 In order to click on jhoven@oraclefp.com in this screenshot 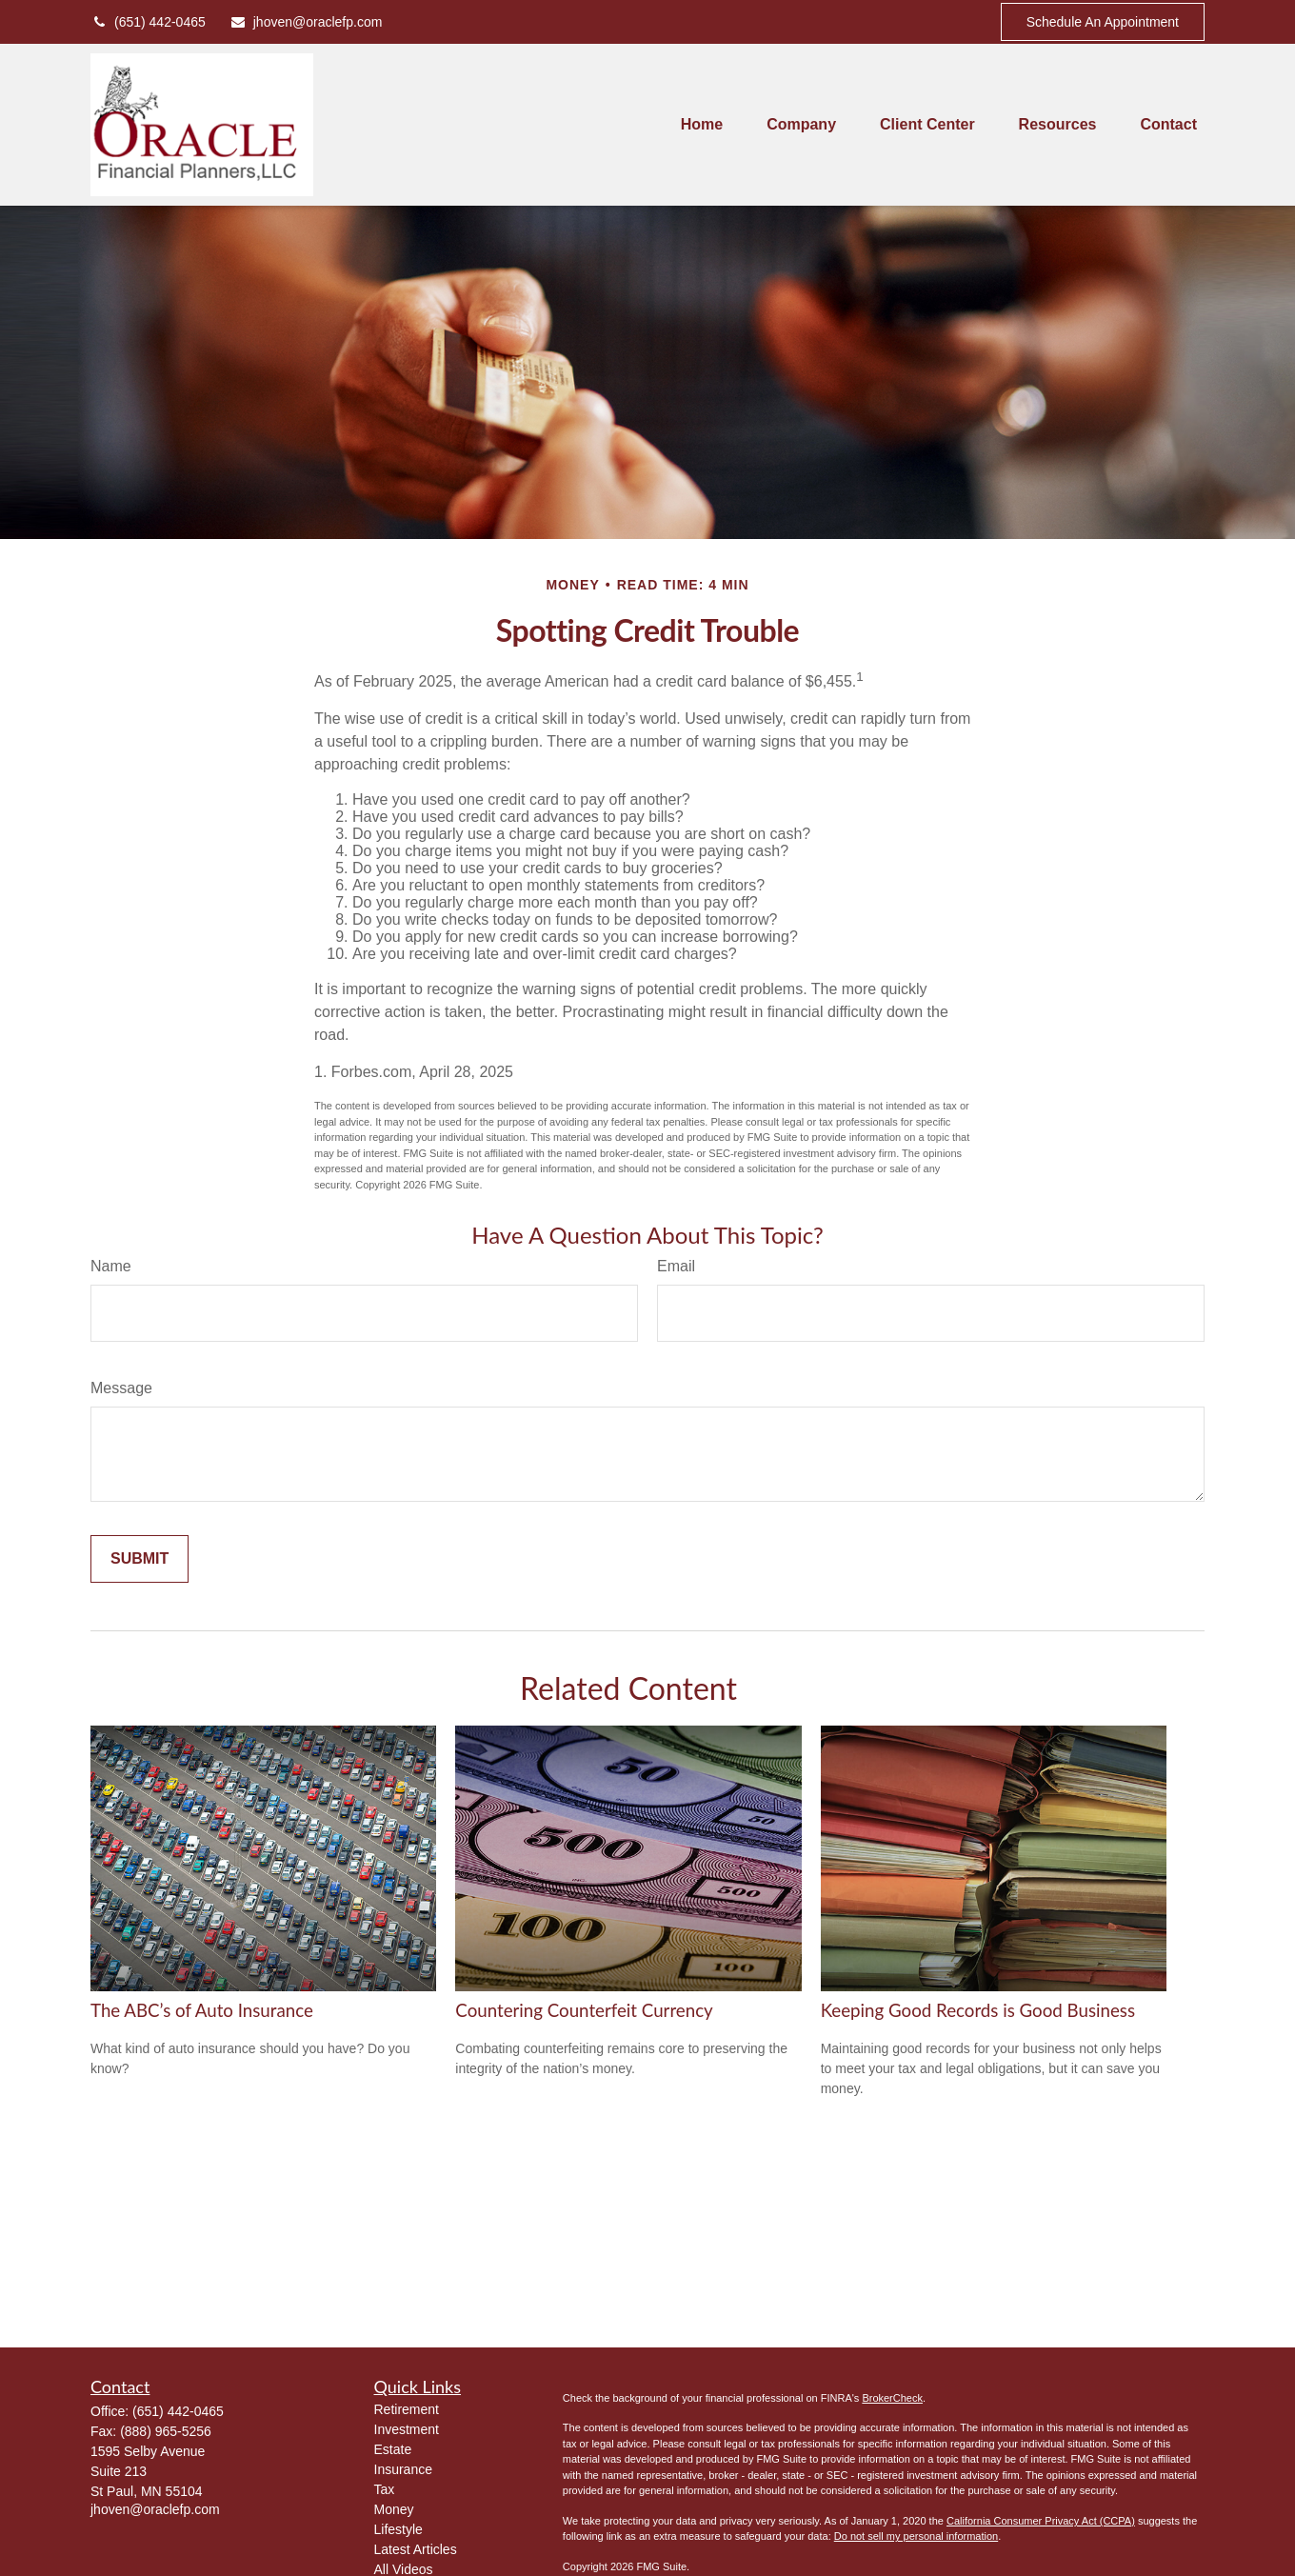, I will do `click(306, 22)`.